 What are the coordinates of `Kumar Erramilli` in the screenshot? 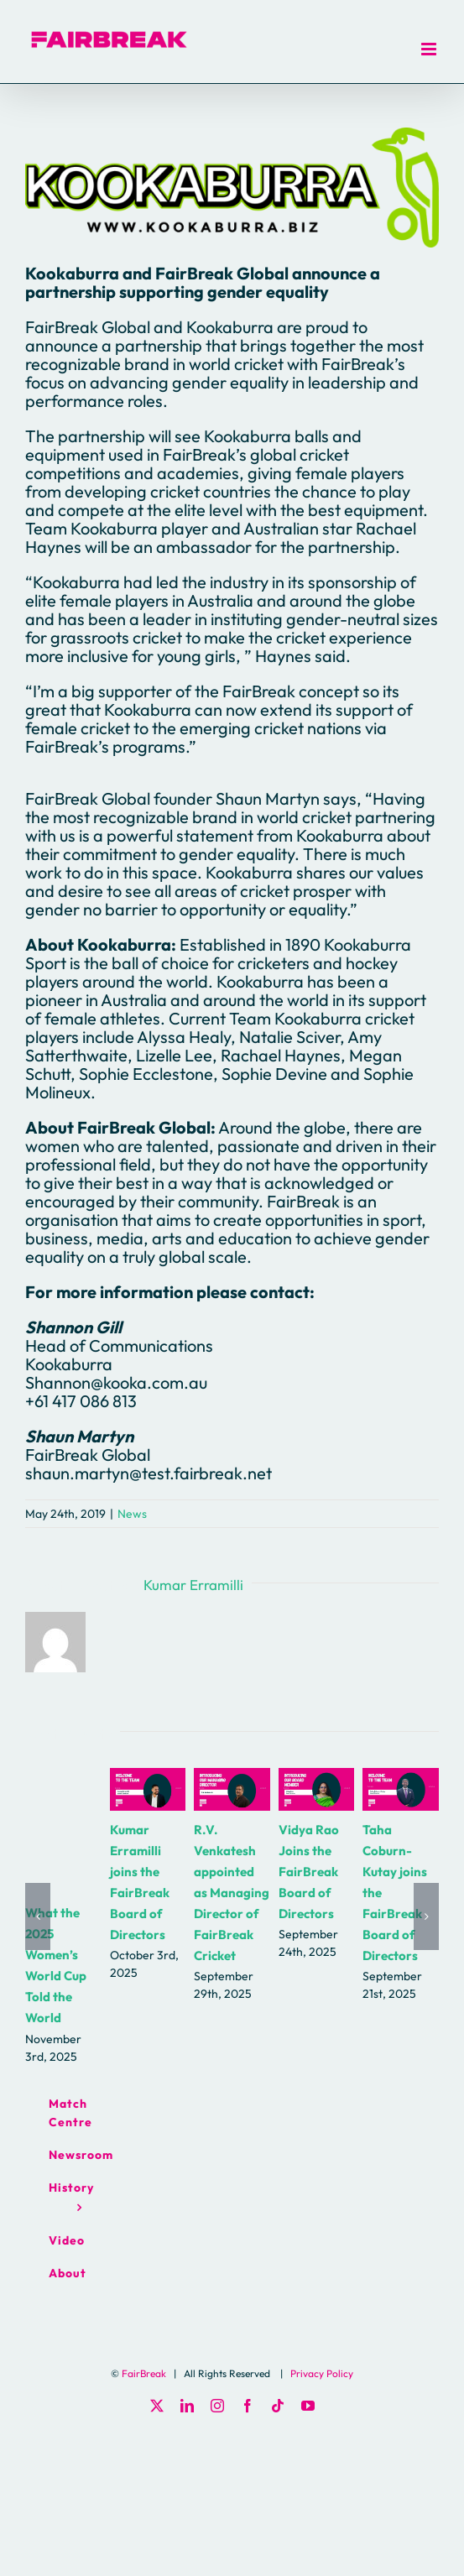 It's located at (193, 1584).